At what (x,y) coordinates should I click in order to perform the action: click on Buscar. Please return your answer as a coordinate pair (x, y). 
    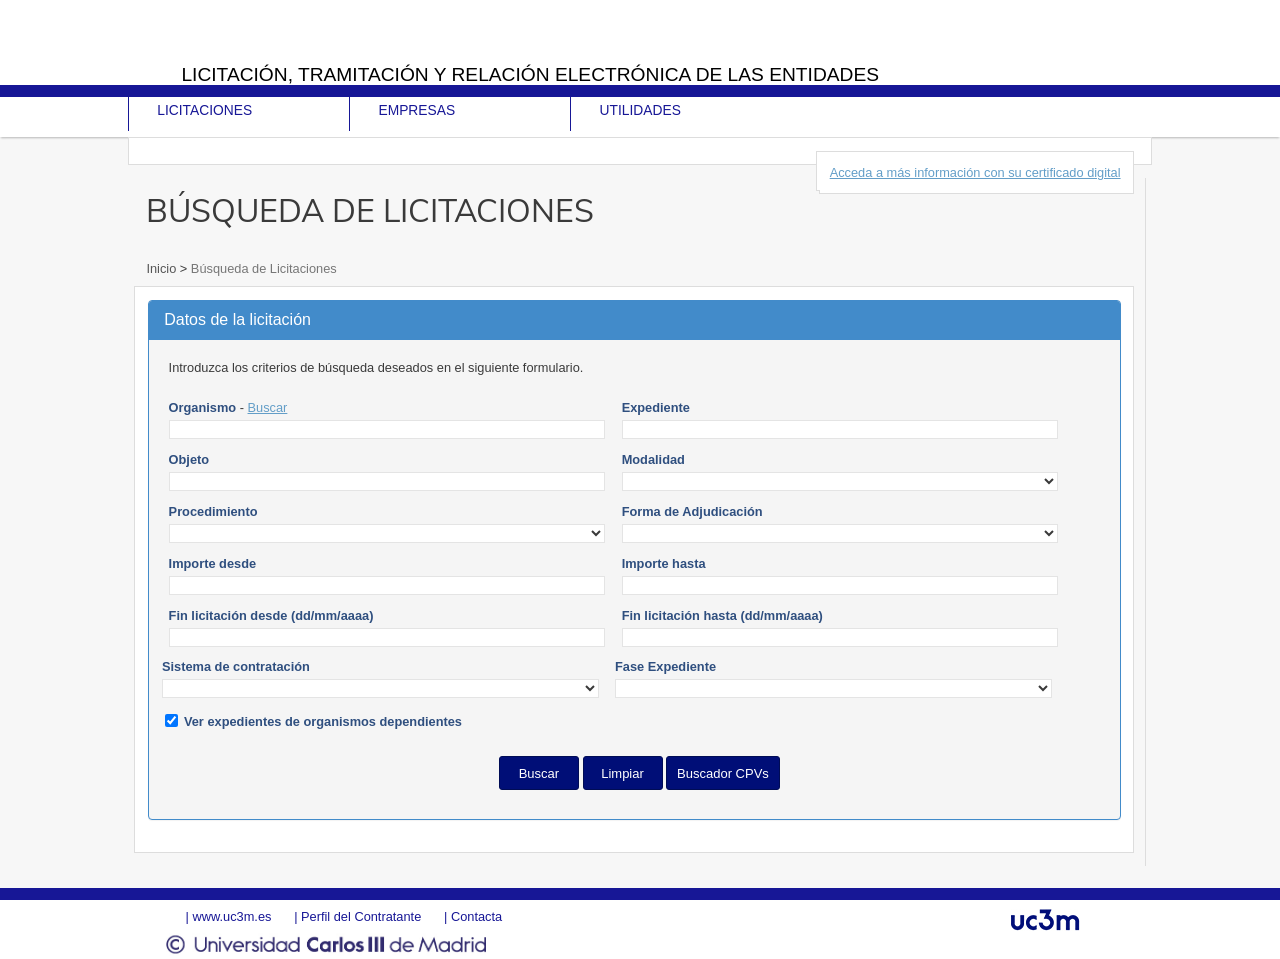
    Looking at the image, I should click on (268, 407).